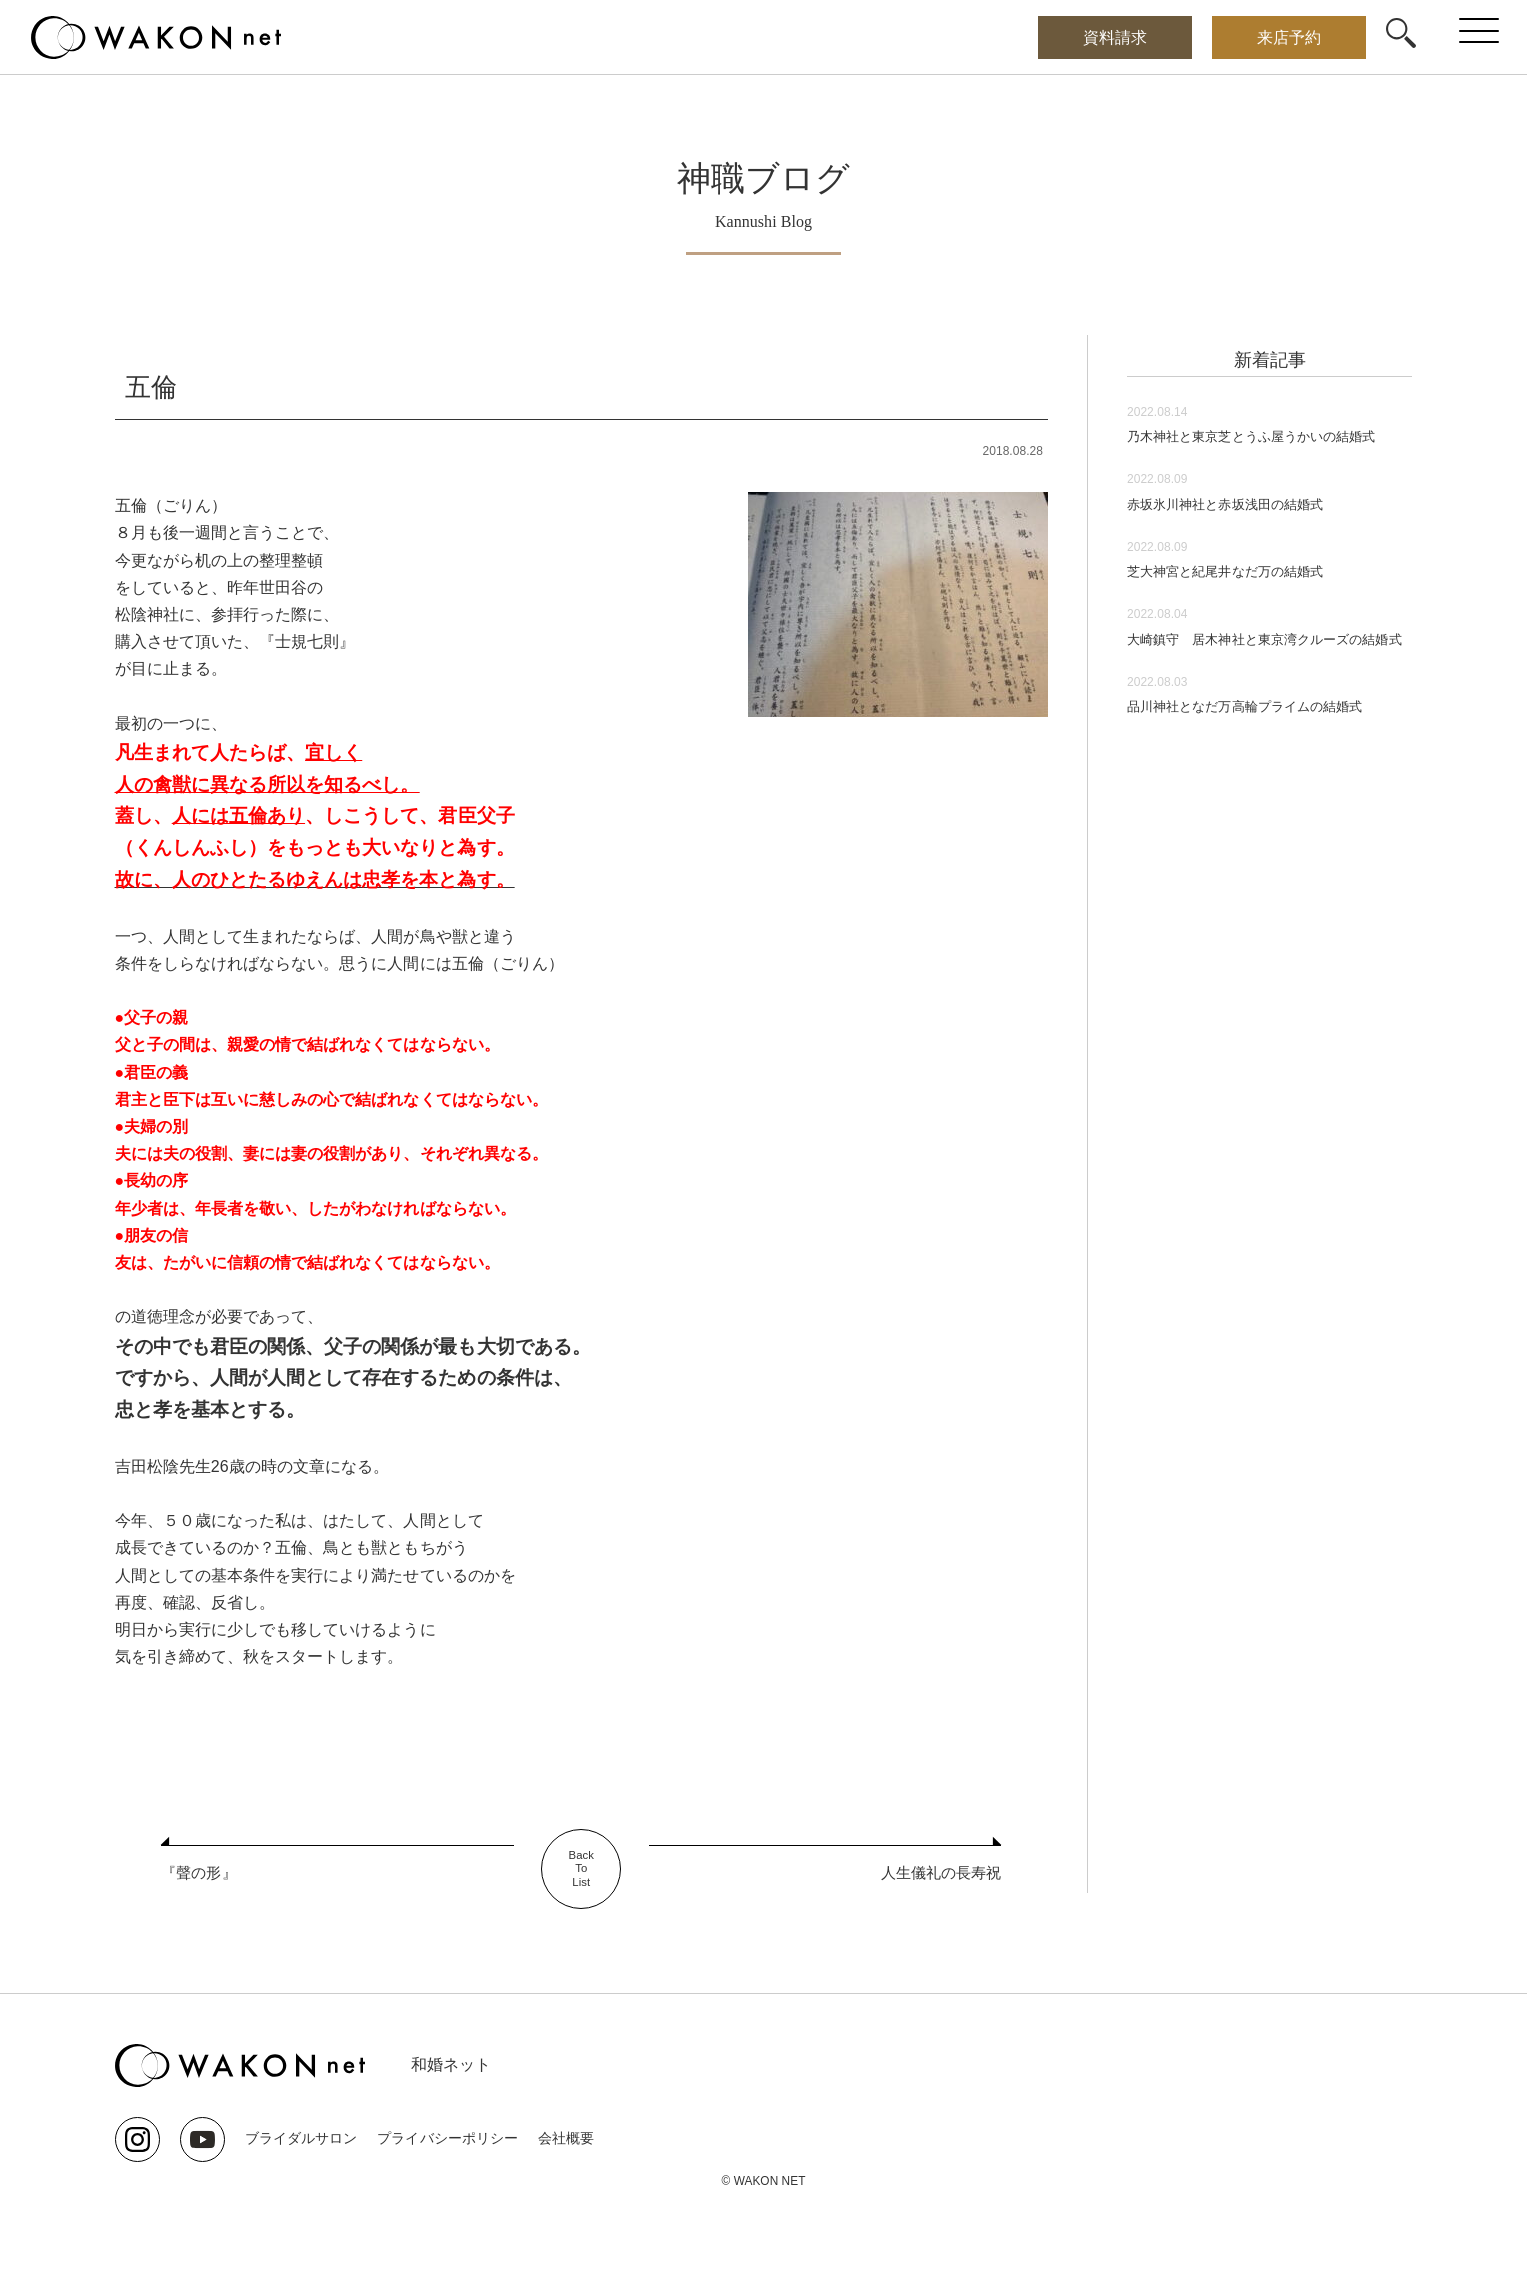 Image resolution: width=1527 pixels, height=2275 pixels. Describe the element at coordinates (1247, 597) in the screenshot. I see `芝大神宮と紀尾井なだ万の結婚式` at that location.